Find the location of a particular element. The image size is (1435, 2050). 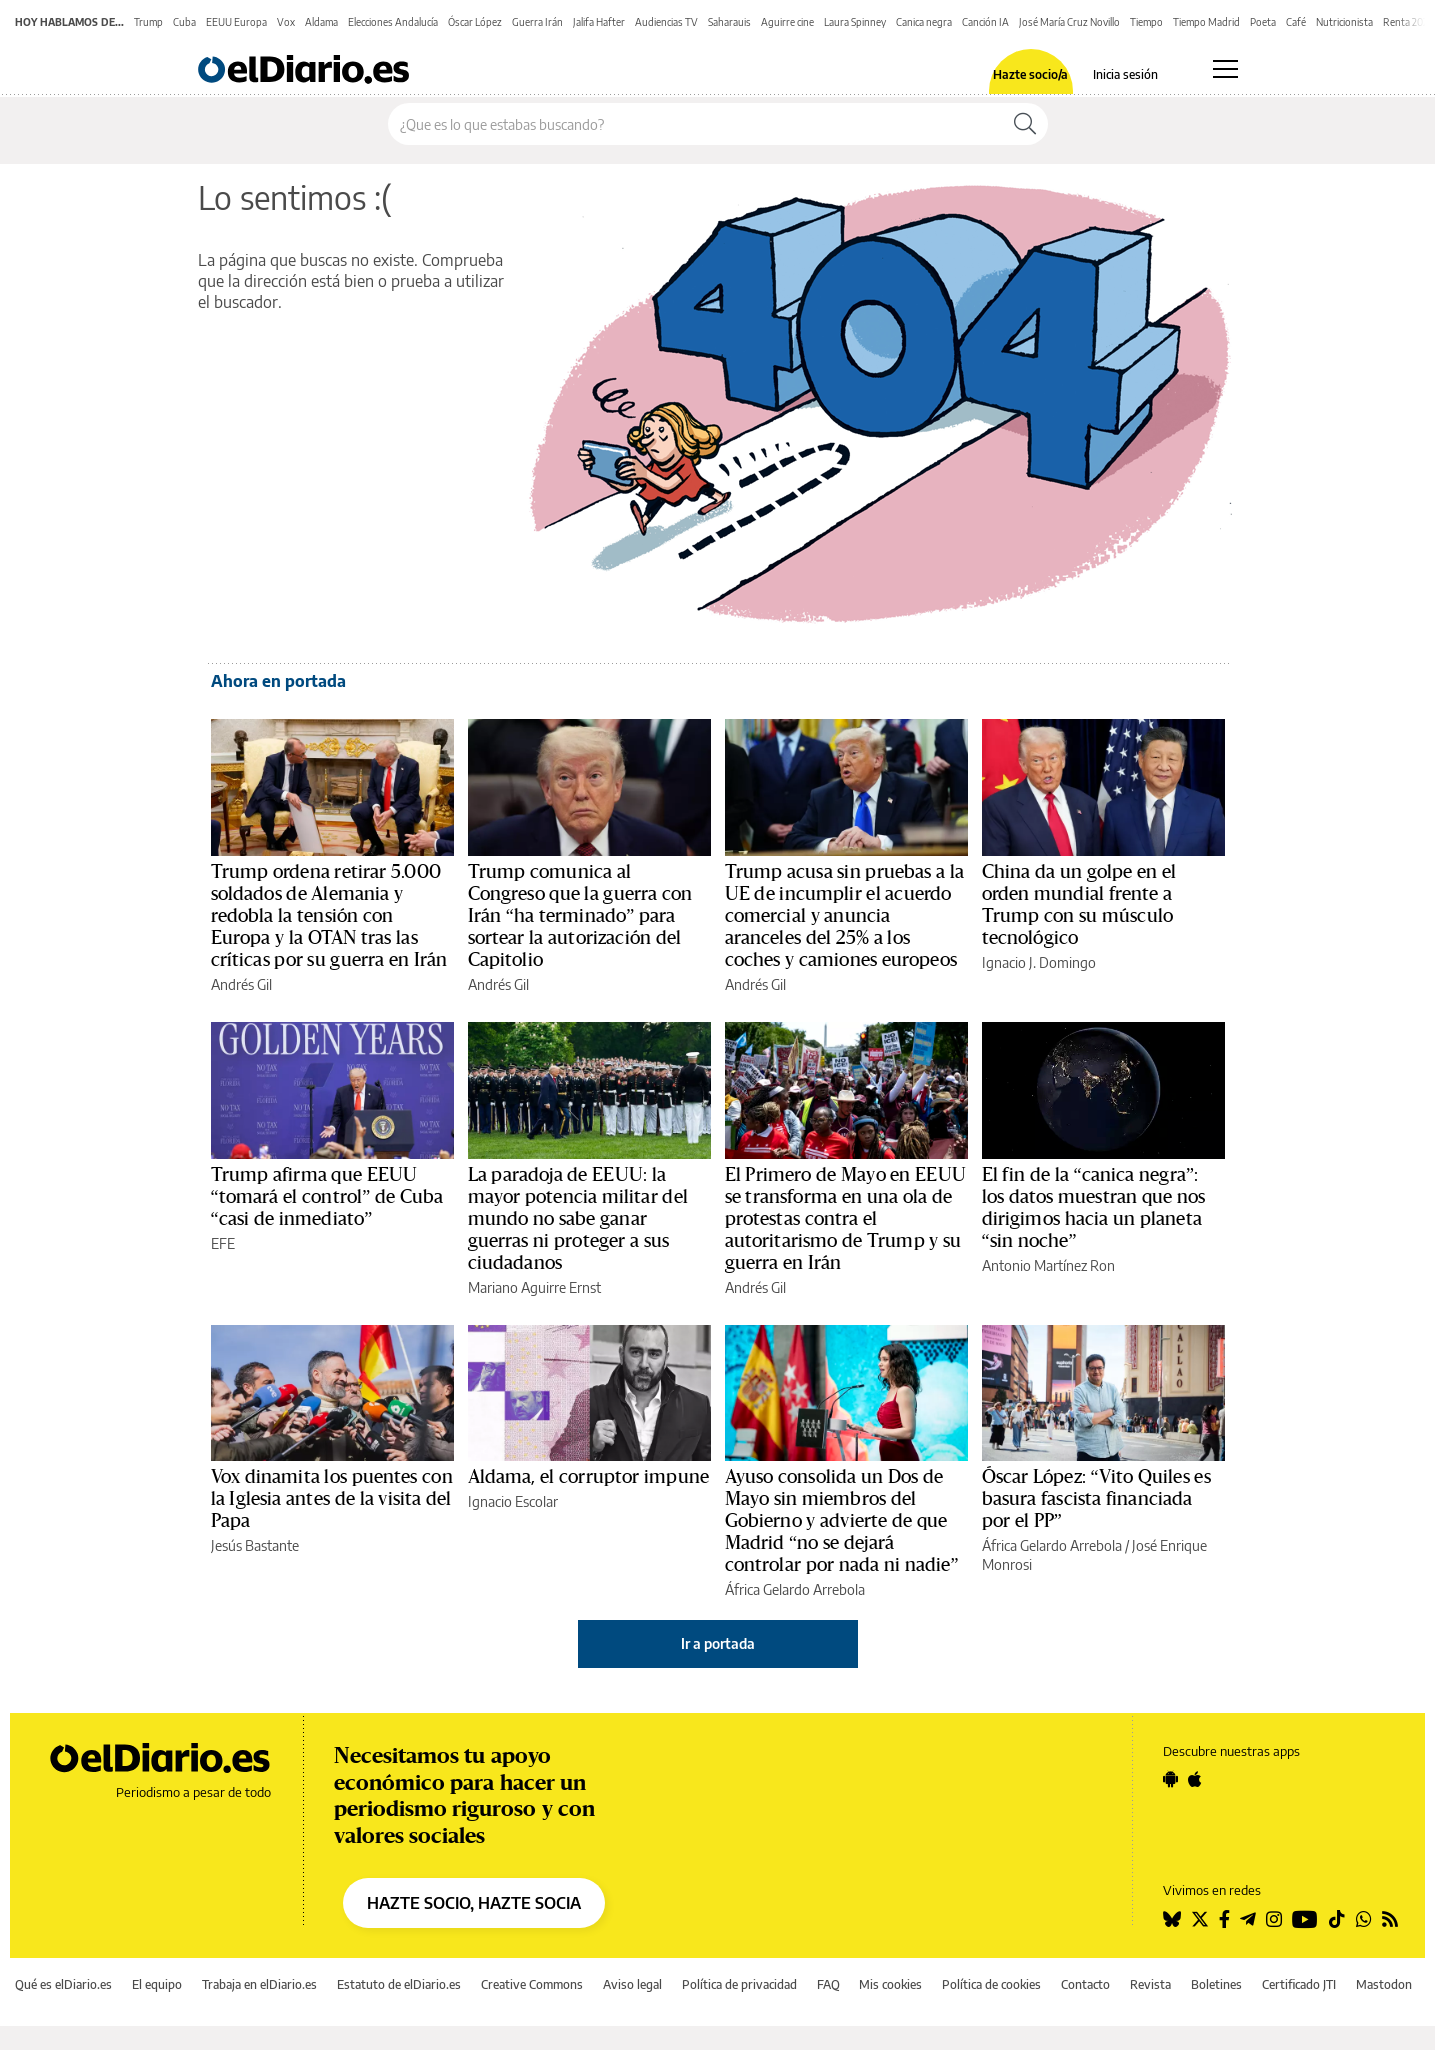

Certificado JTI is located at coordinates (1299, 1984).